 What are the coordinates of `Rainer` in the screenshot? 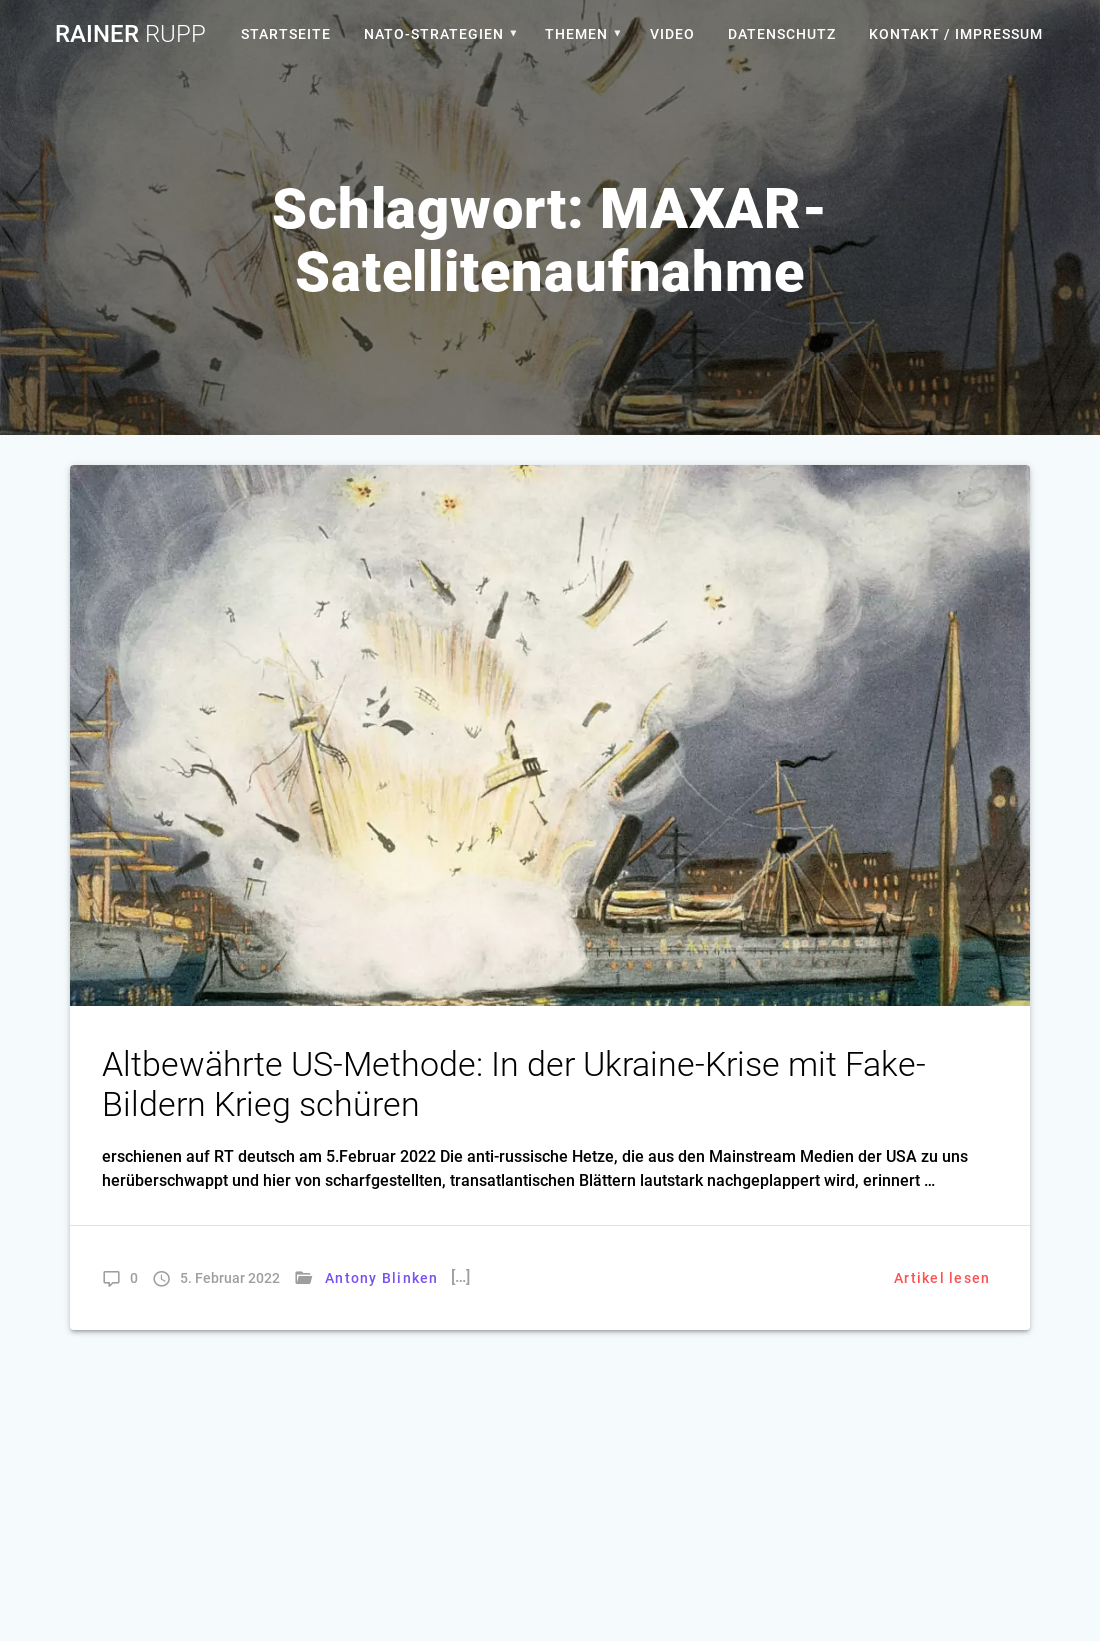 It's located at (130, 34).